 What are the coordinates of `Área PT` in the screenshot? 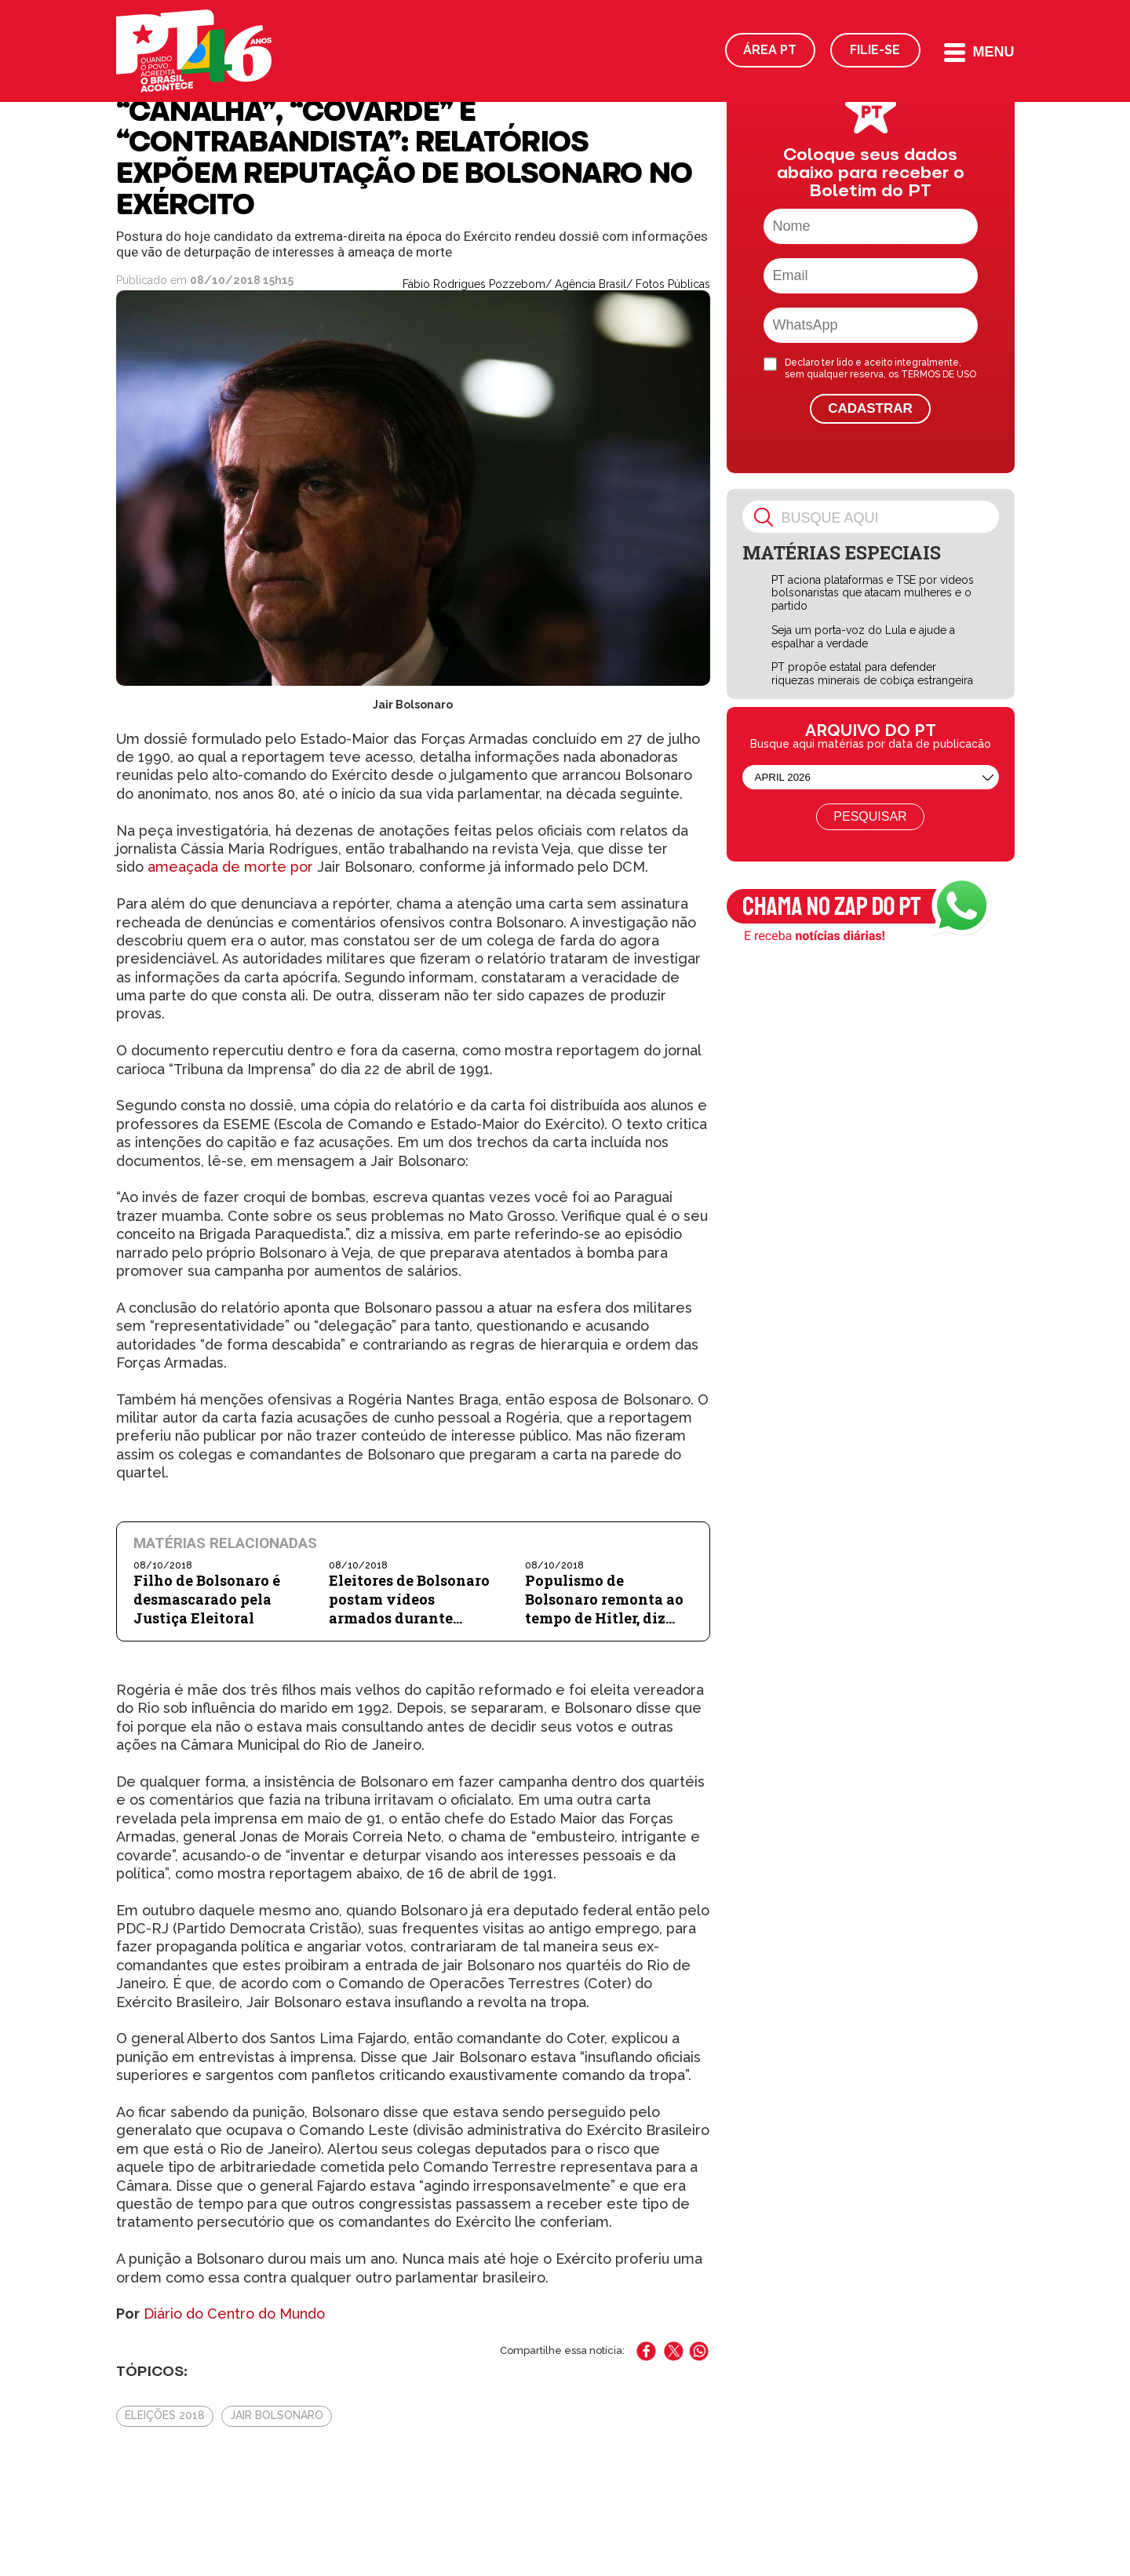 It's located at (769, 49).